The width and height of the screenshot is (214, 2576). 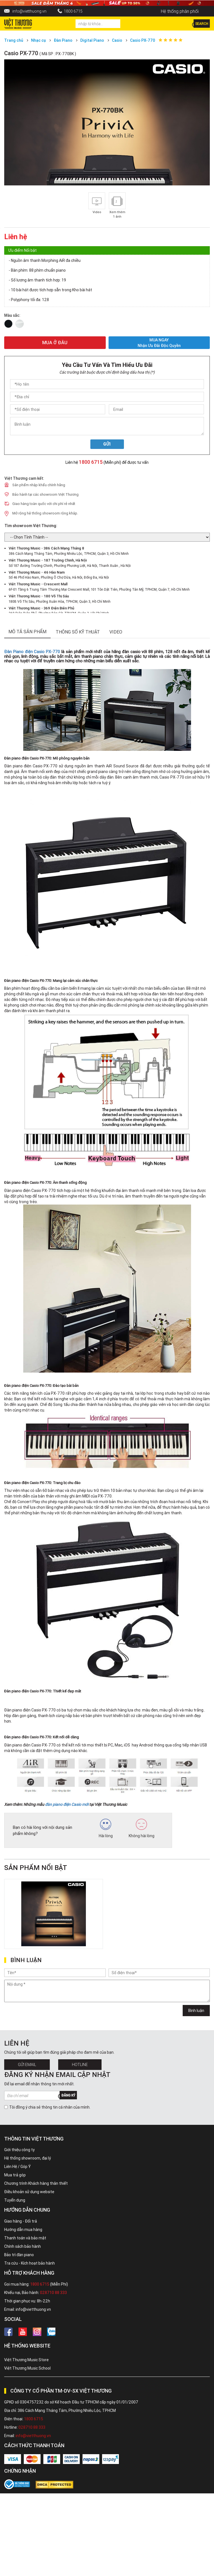 What do you see at coordinates (180, 11) in the screenshot?
I see `Hệ thống phân phối` at bounding box center [180, 11].